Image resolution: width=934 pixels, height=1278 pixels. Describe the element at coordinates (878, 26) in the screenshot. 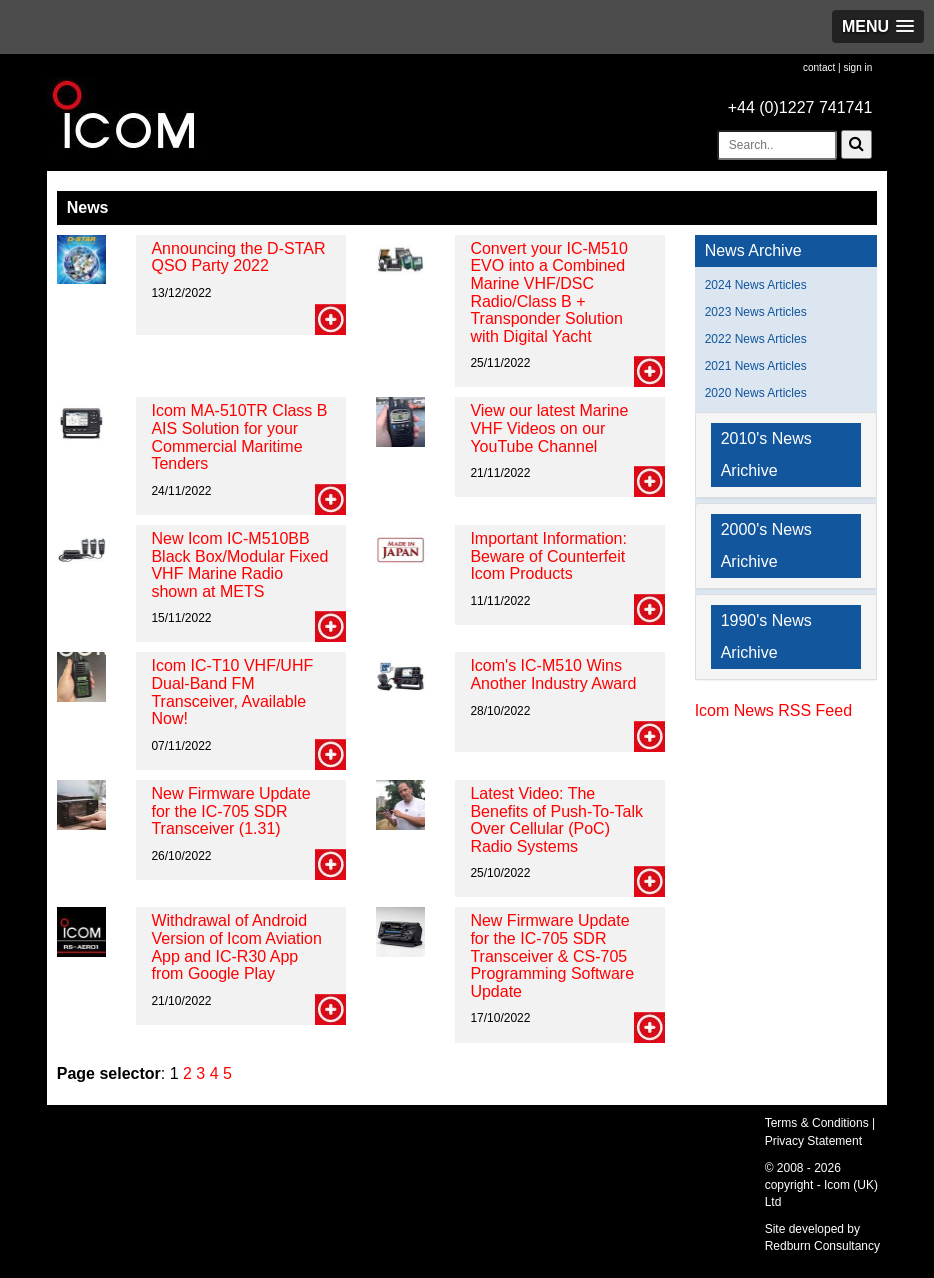

I see `[button]` at that location.